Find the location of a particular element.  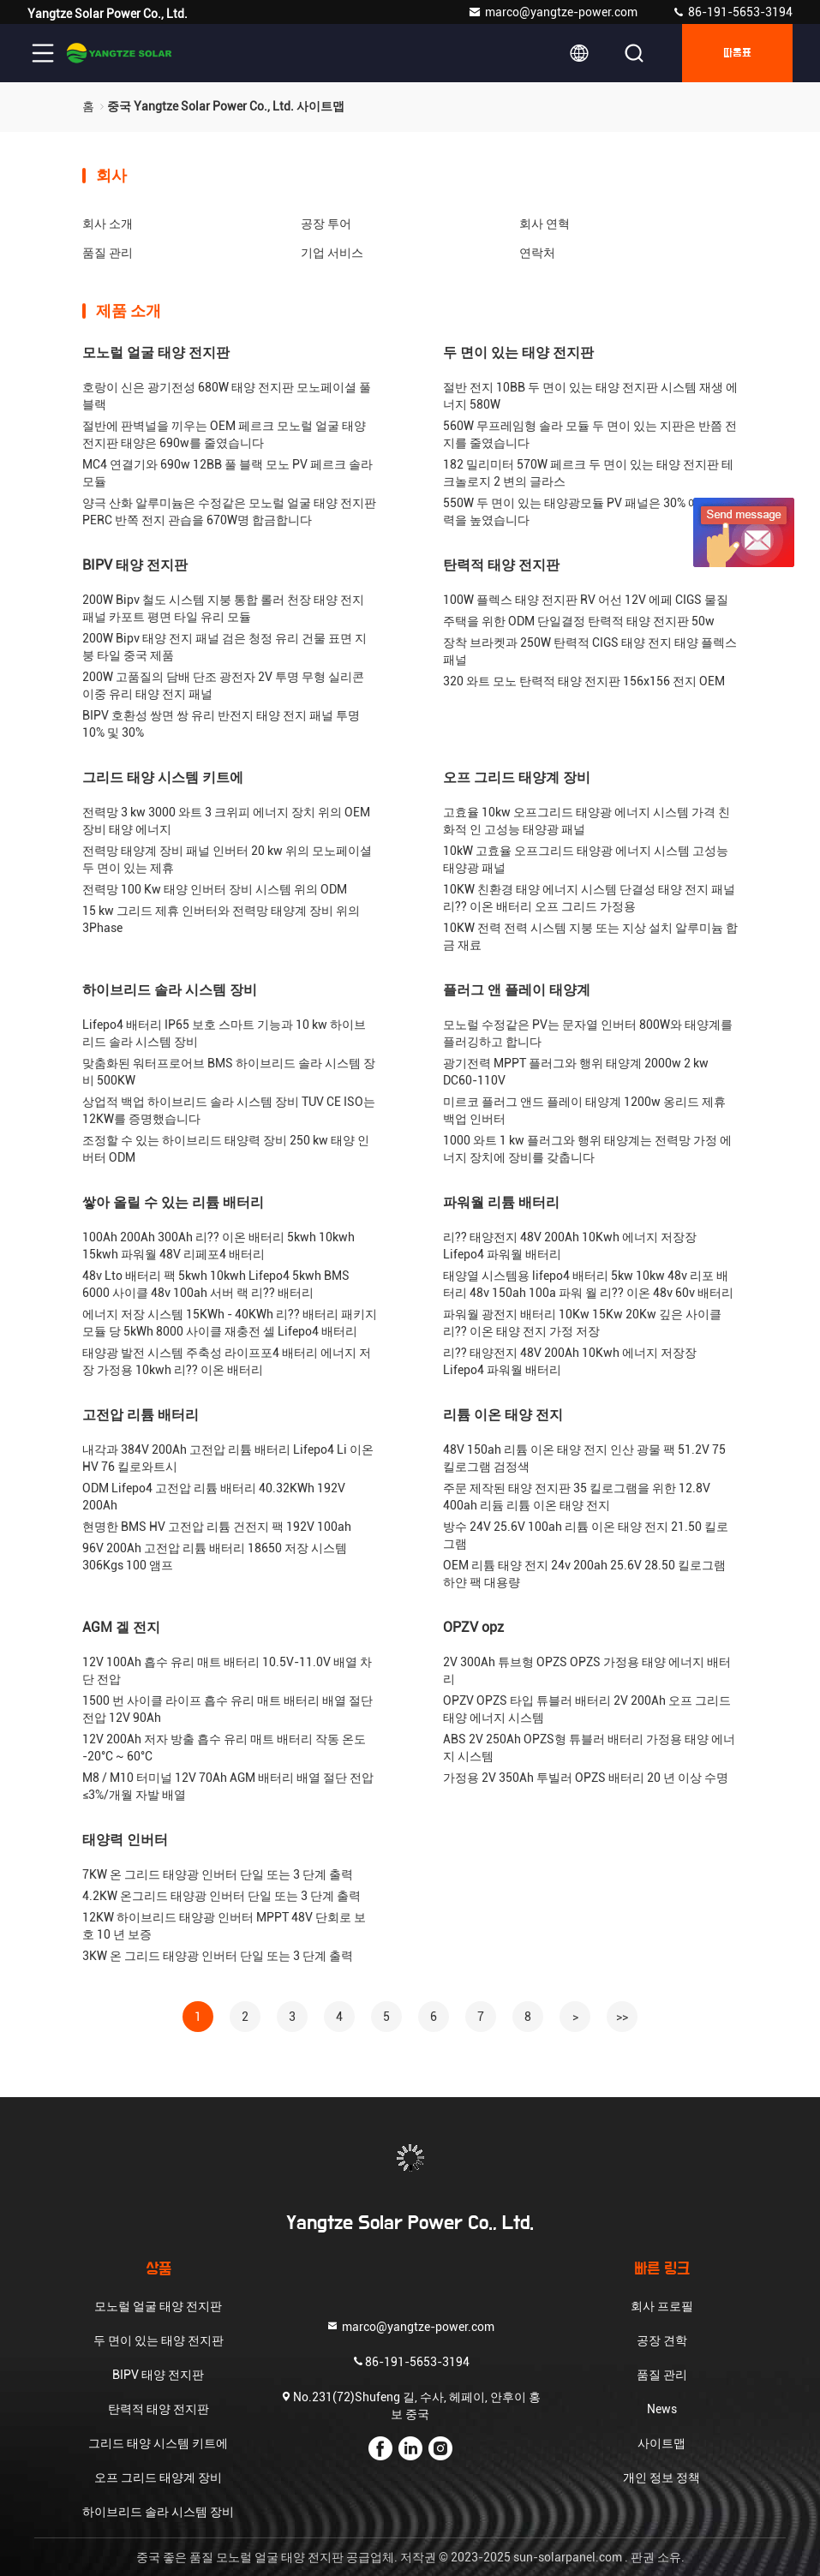

48V 150ah 리튬 이온 태양 전지 인산 광물 팩 51.2V 75 킬로그램 검정색 is located at coordinates (584, 1458).